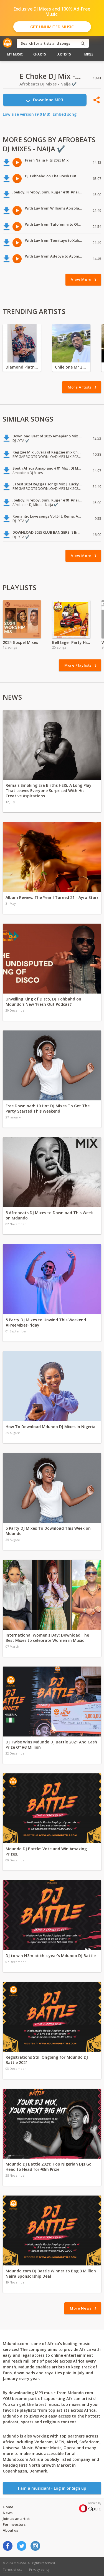 The image size is (104, 2576). What do you see at coordinates (47, 1637) in the screenshot?
I see `International Women's Day: Download The Best Mixes to celebrate Women in Music` at bounding box center [47, 1637].